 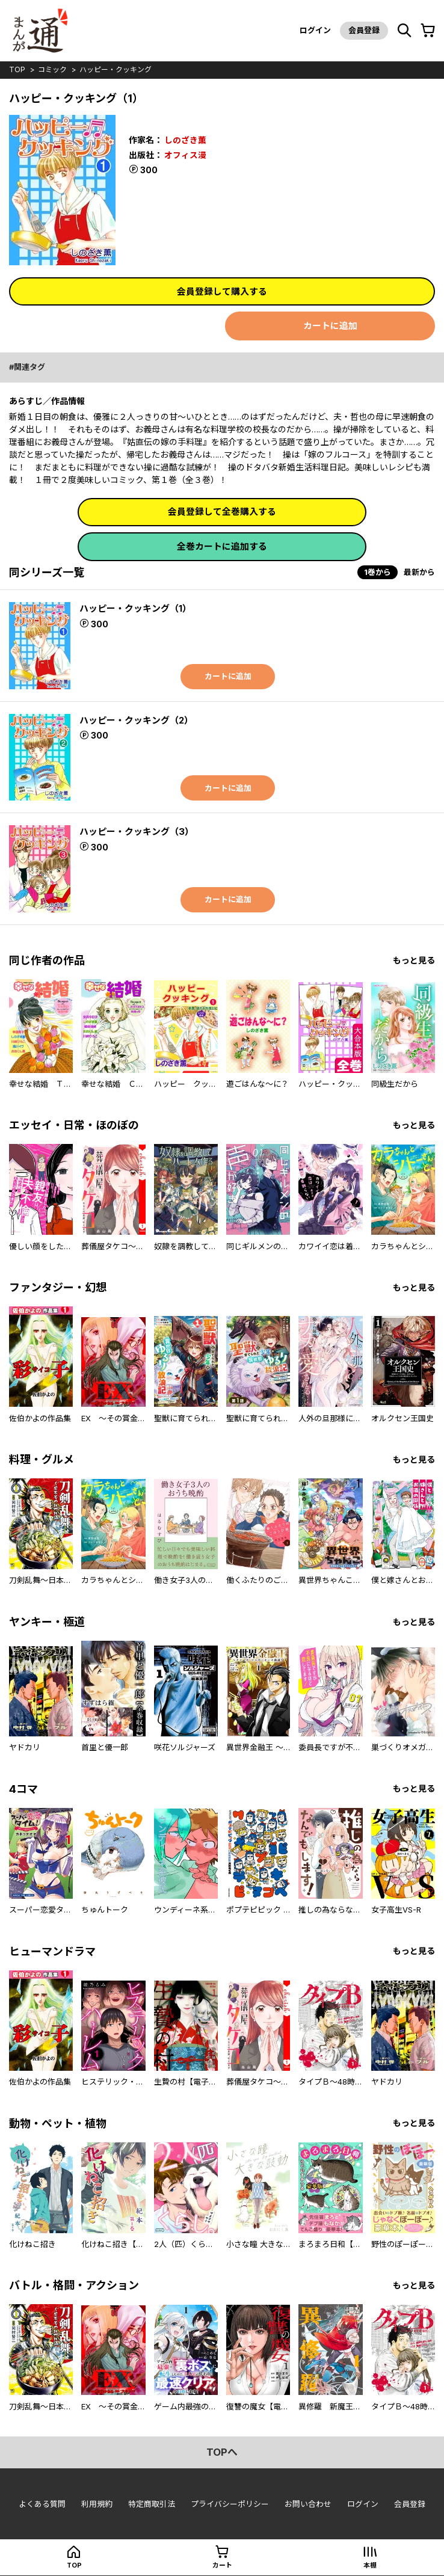 I want to click on 特定商取引法, so click(x=151, y=2505).